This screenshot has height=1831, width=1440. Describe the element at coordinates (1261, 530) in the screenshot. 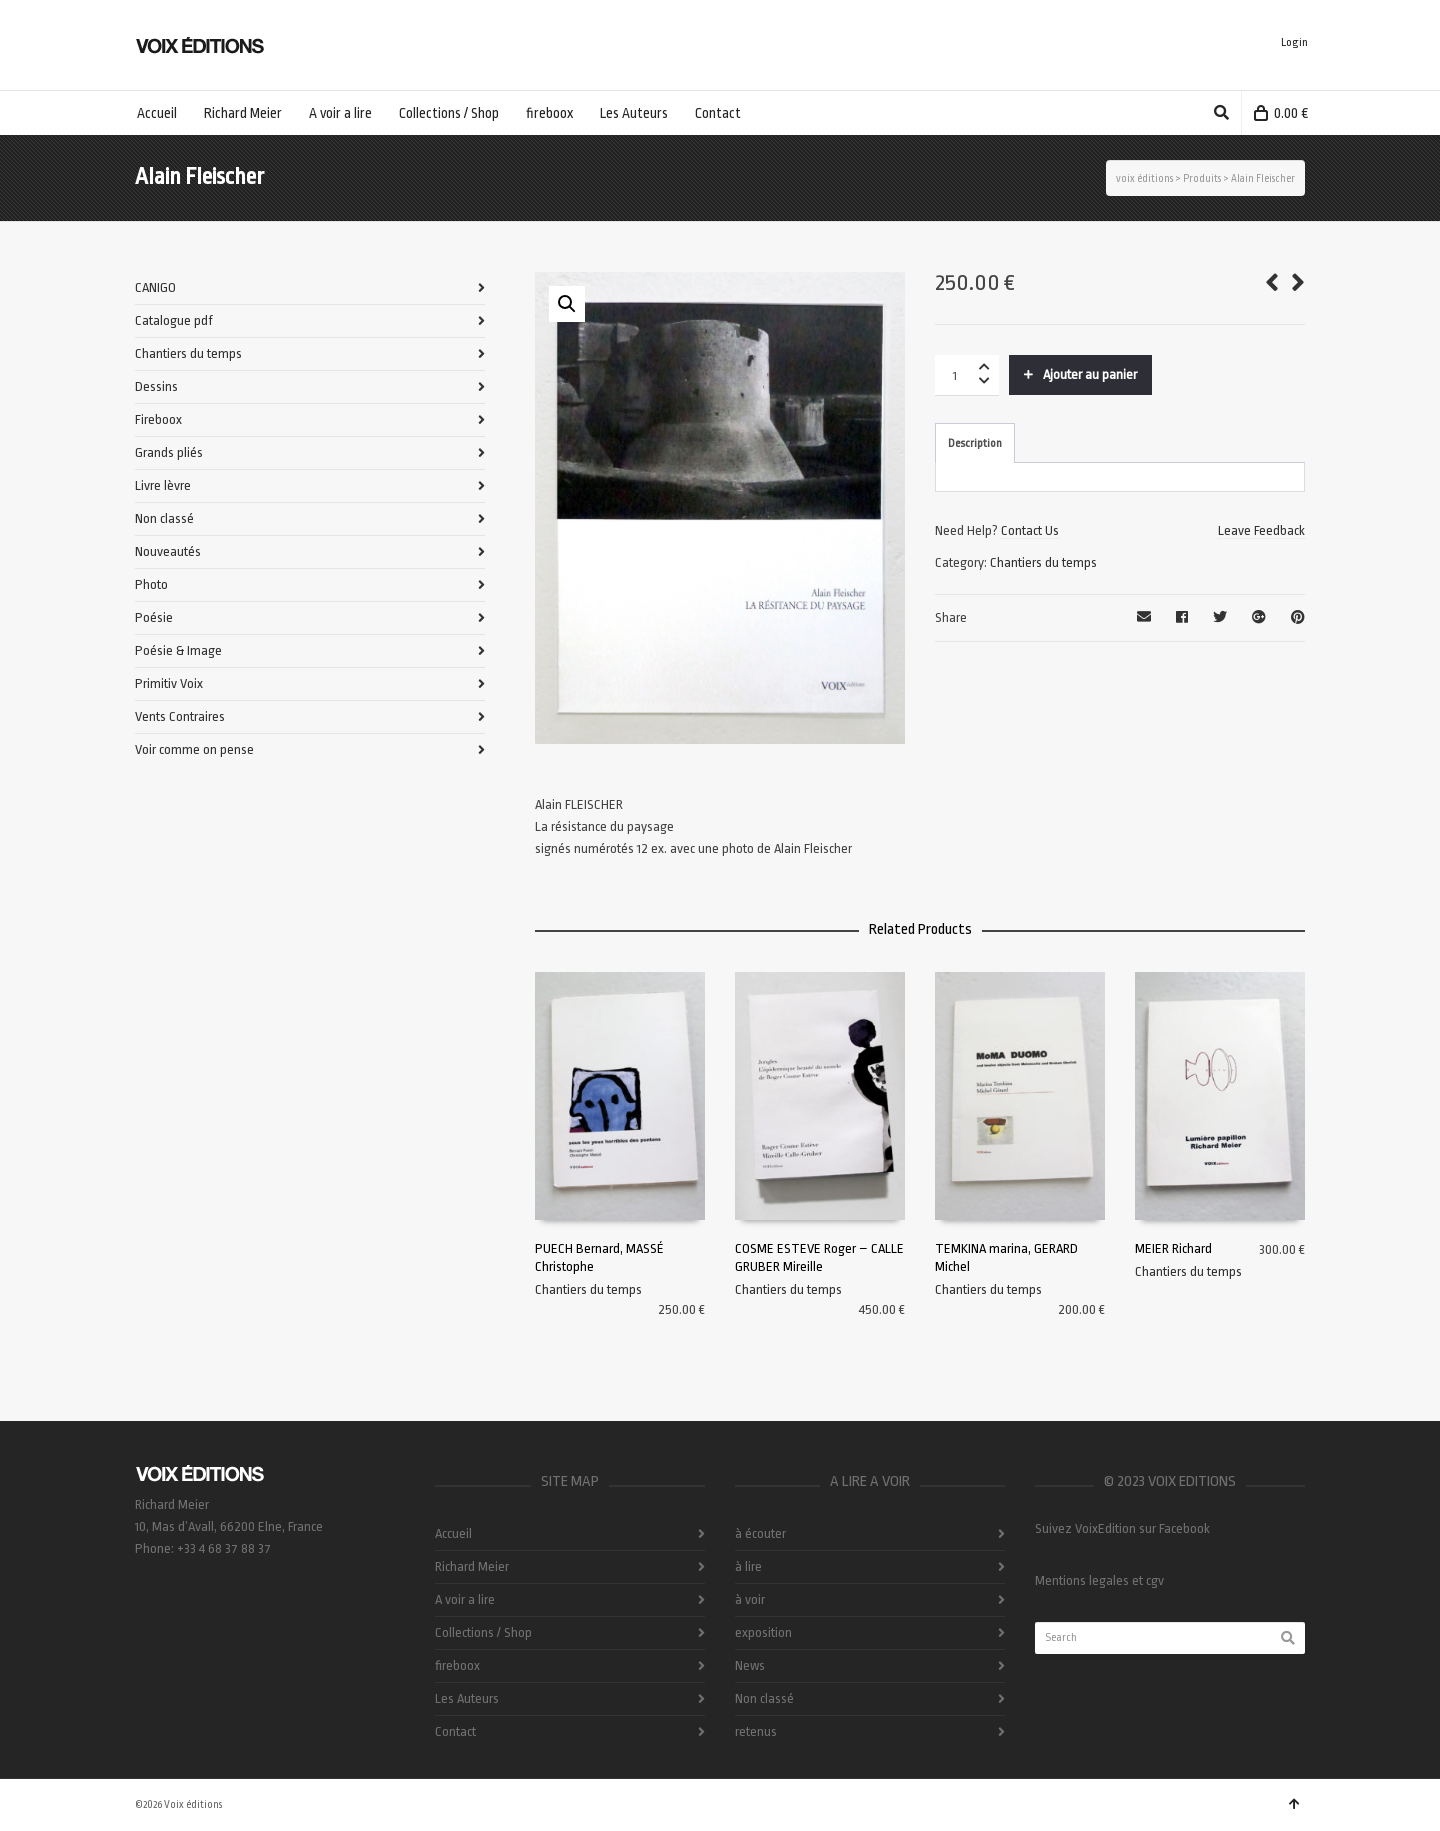

I see `Leave Feedback` at that location.